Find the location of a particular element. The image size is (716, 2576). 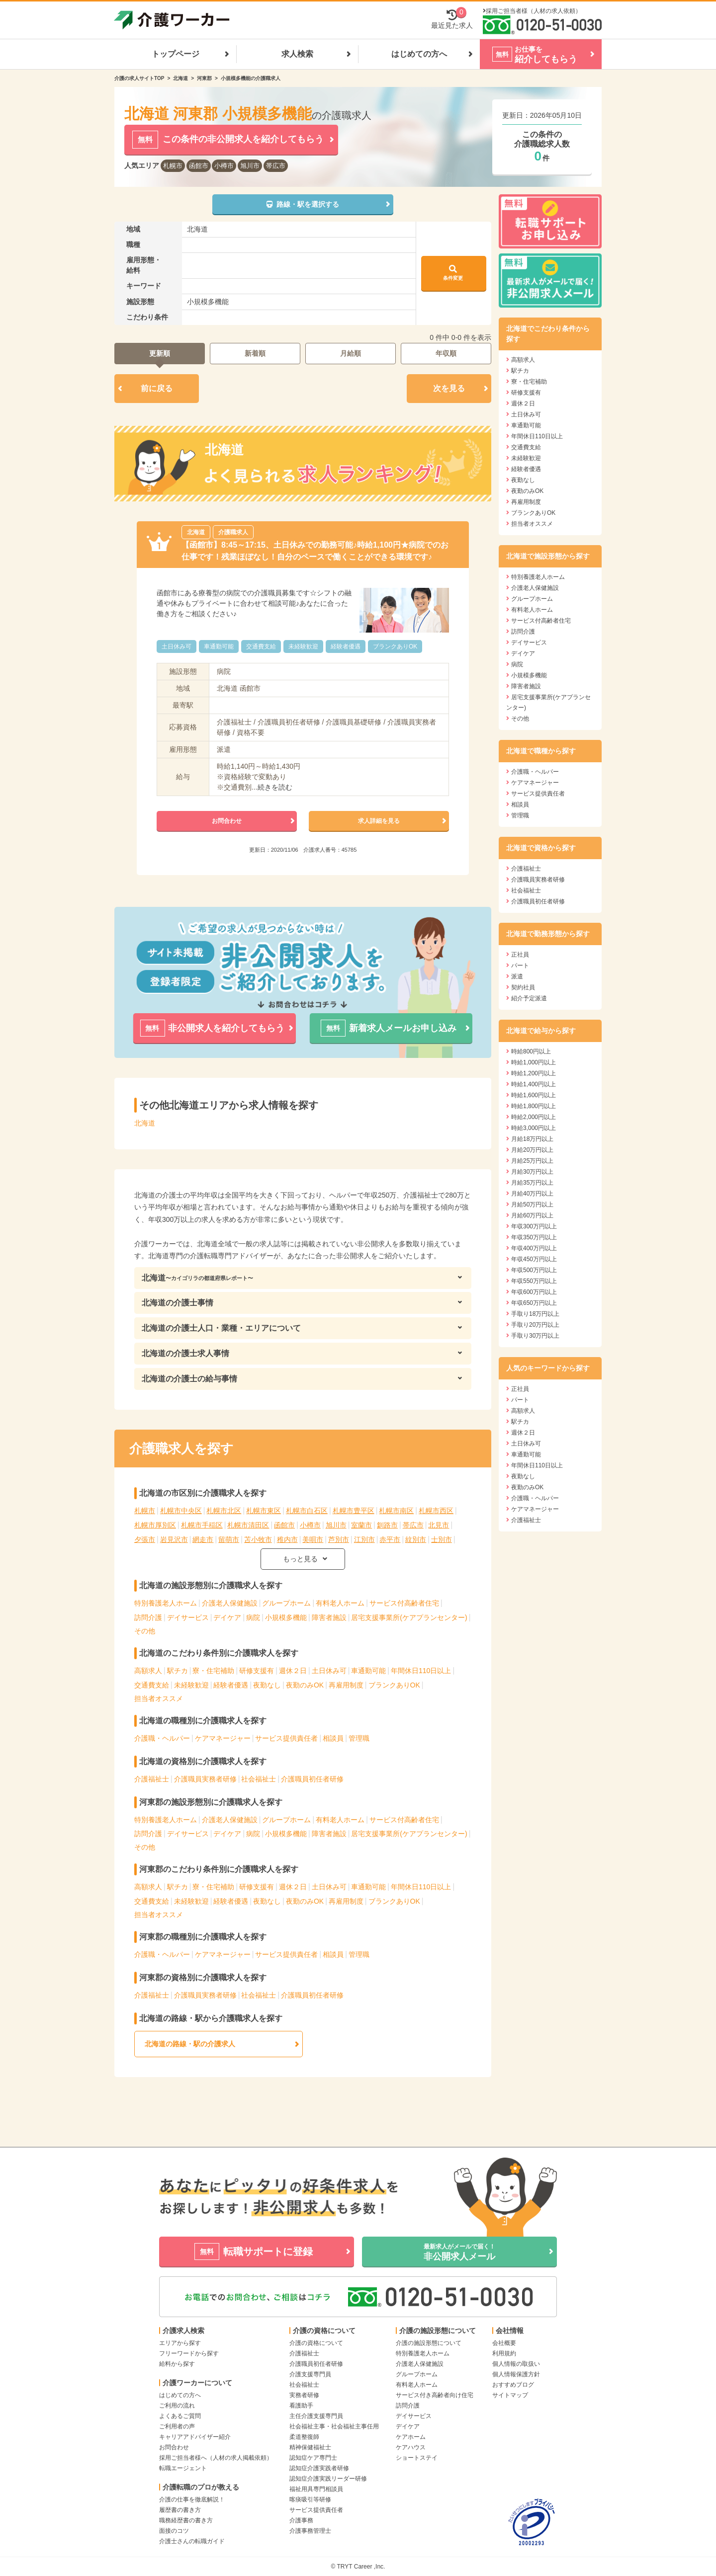

札幌市豊平区 is located at coordinates (353, 1511).